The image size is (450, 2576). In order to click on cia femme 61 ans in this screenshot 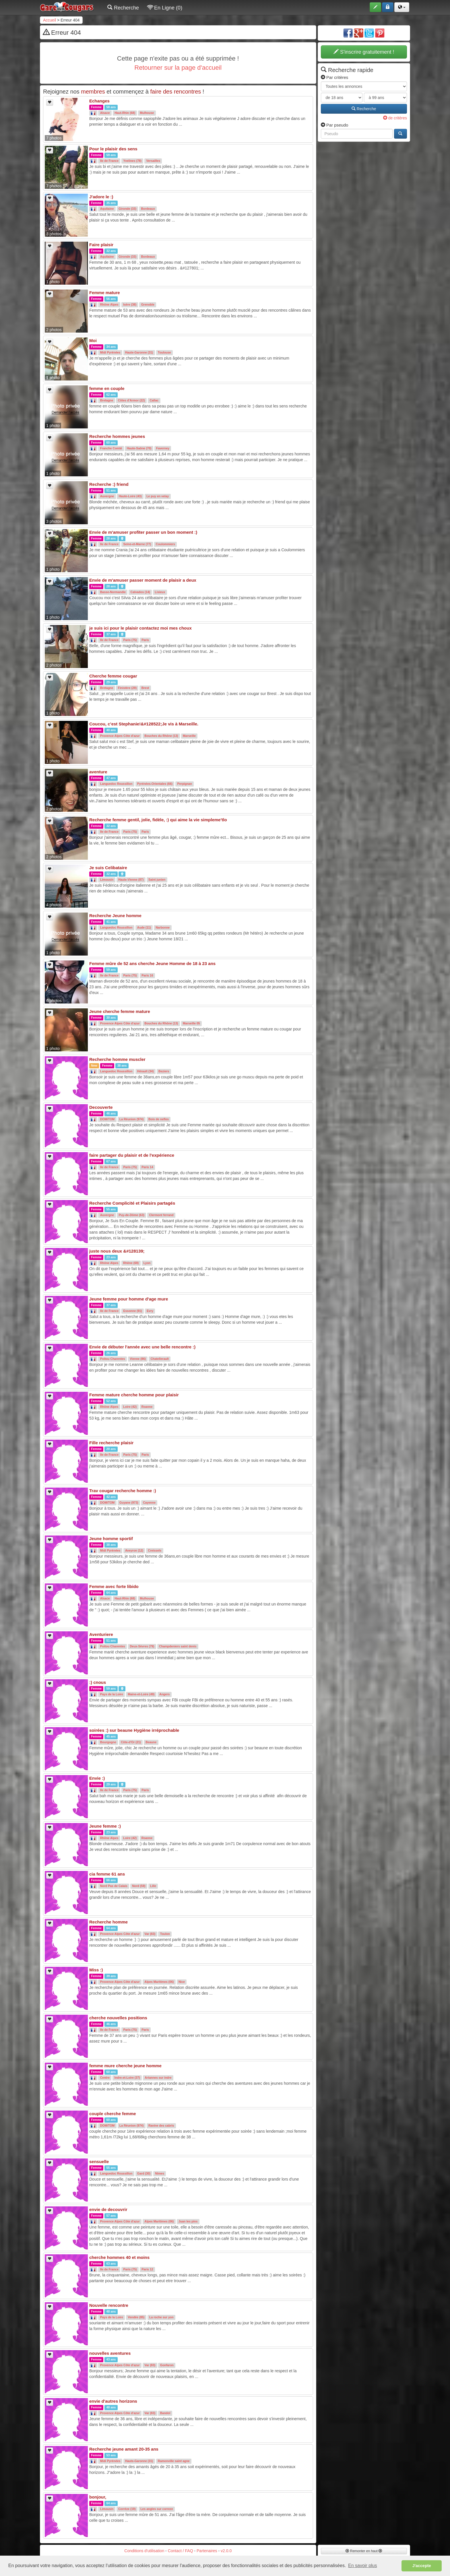, I will do `click(107, 1874)`.